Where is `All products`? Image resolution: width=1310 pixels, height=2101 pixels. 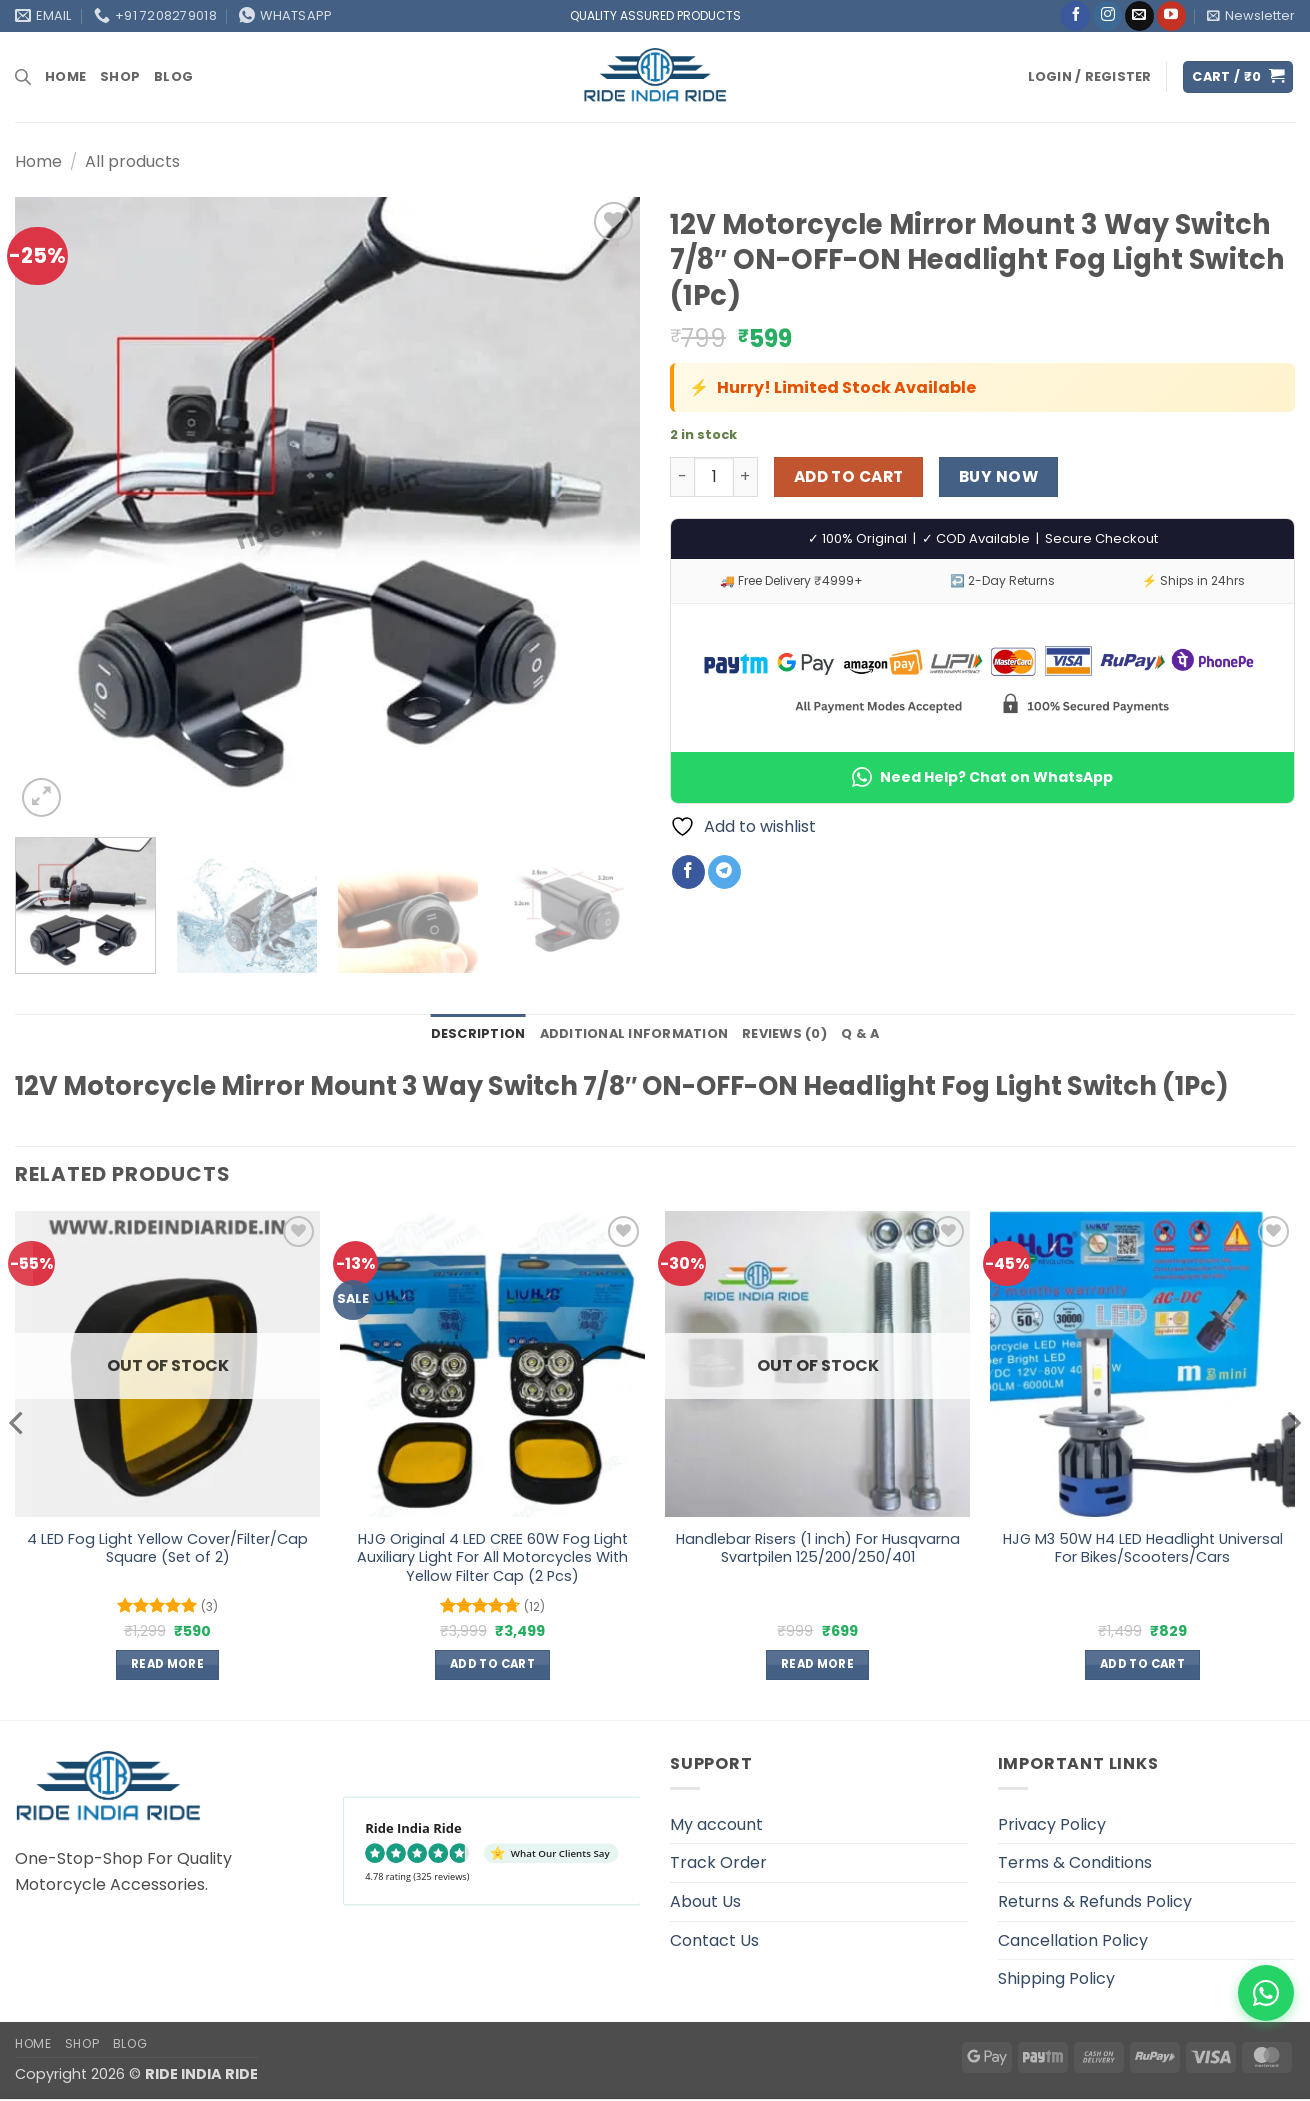 All products is located at coordinates (132, 161).